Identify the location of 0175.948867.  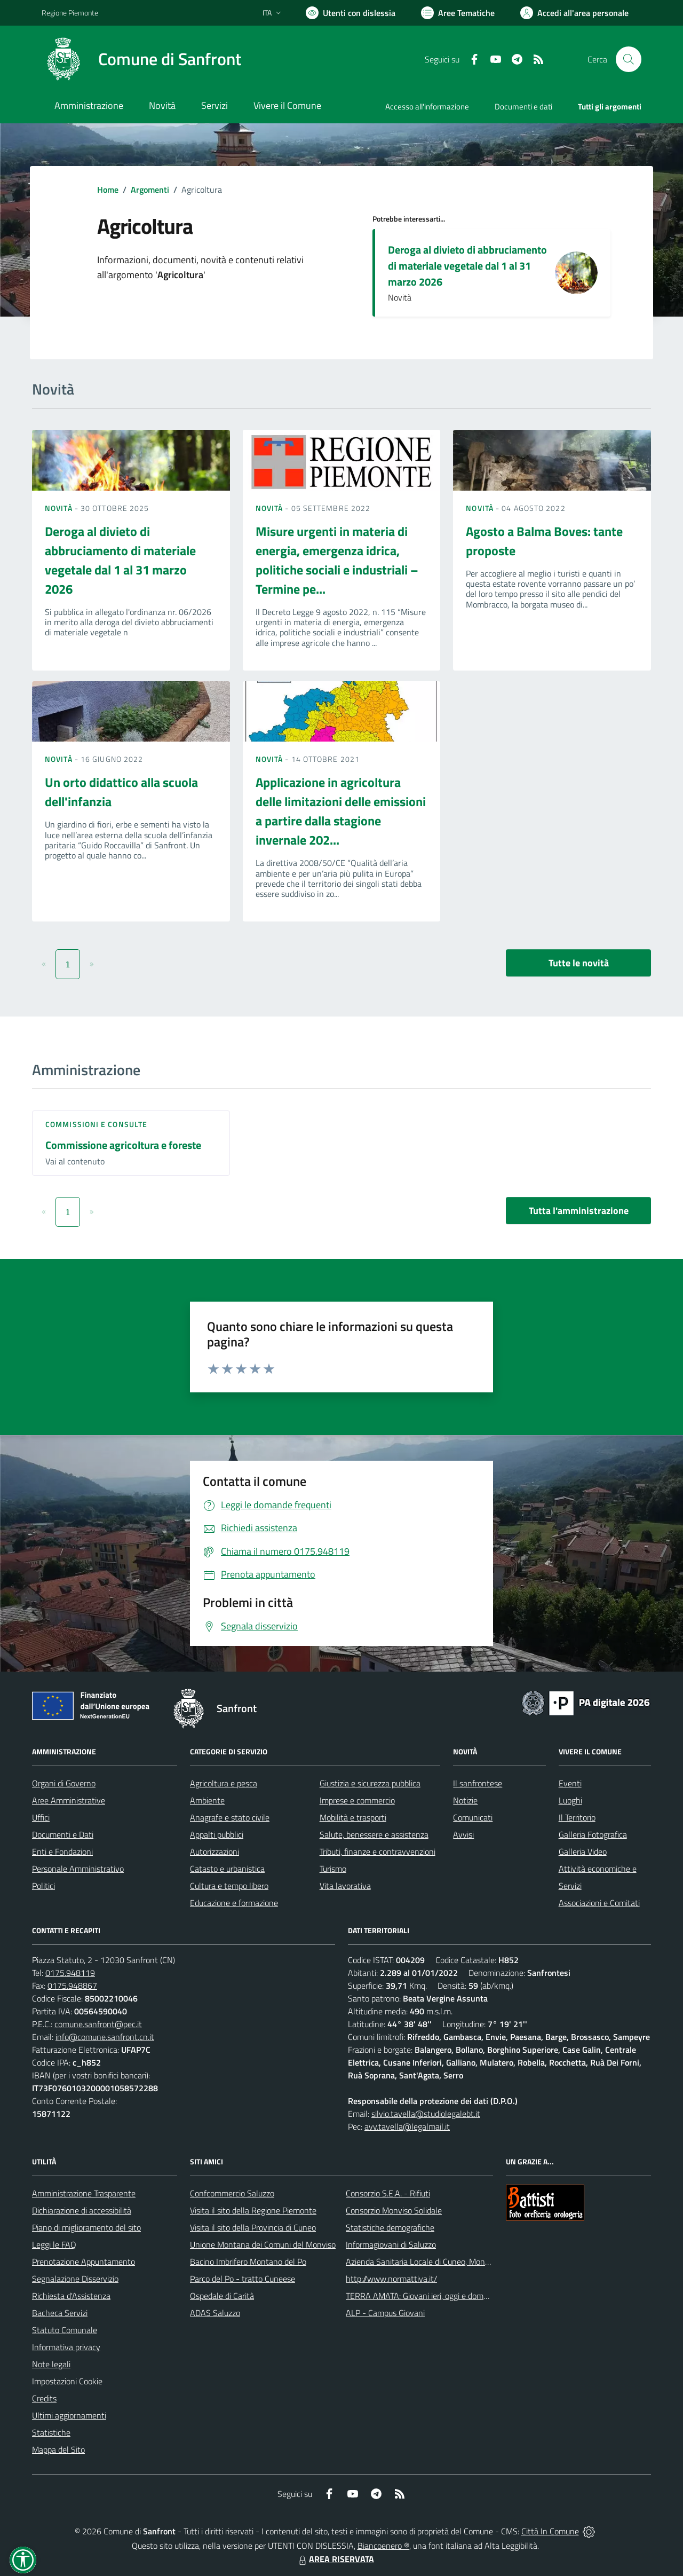
(72, 1985).